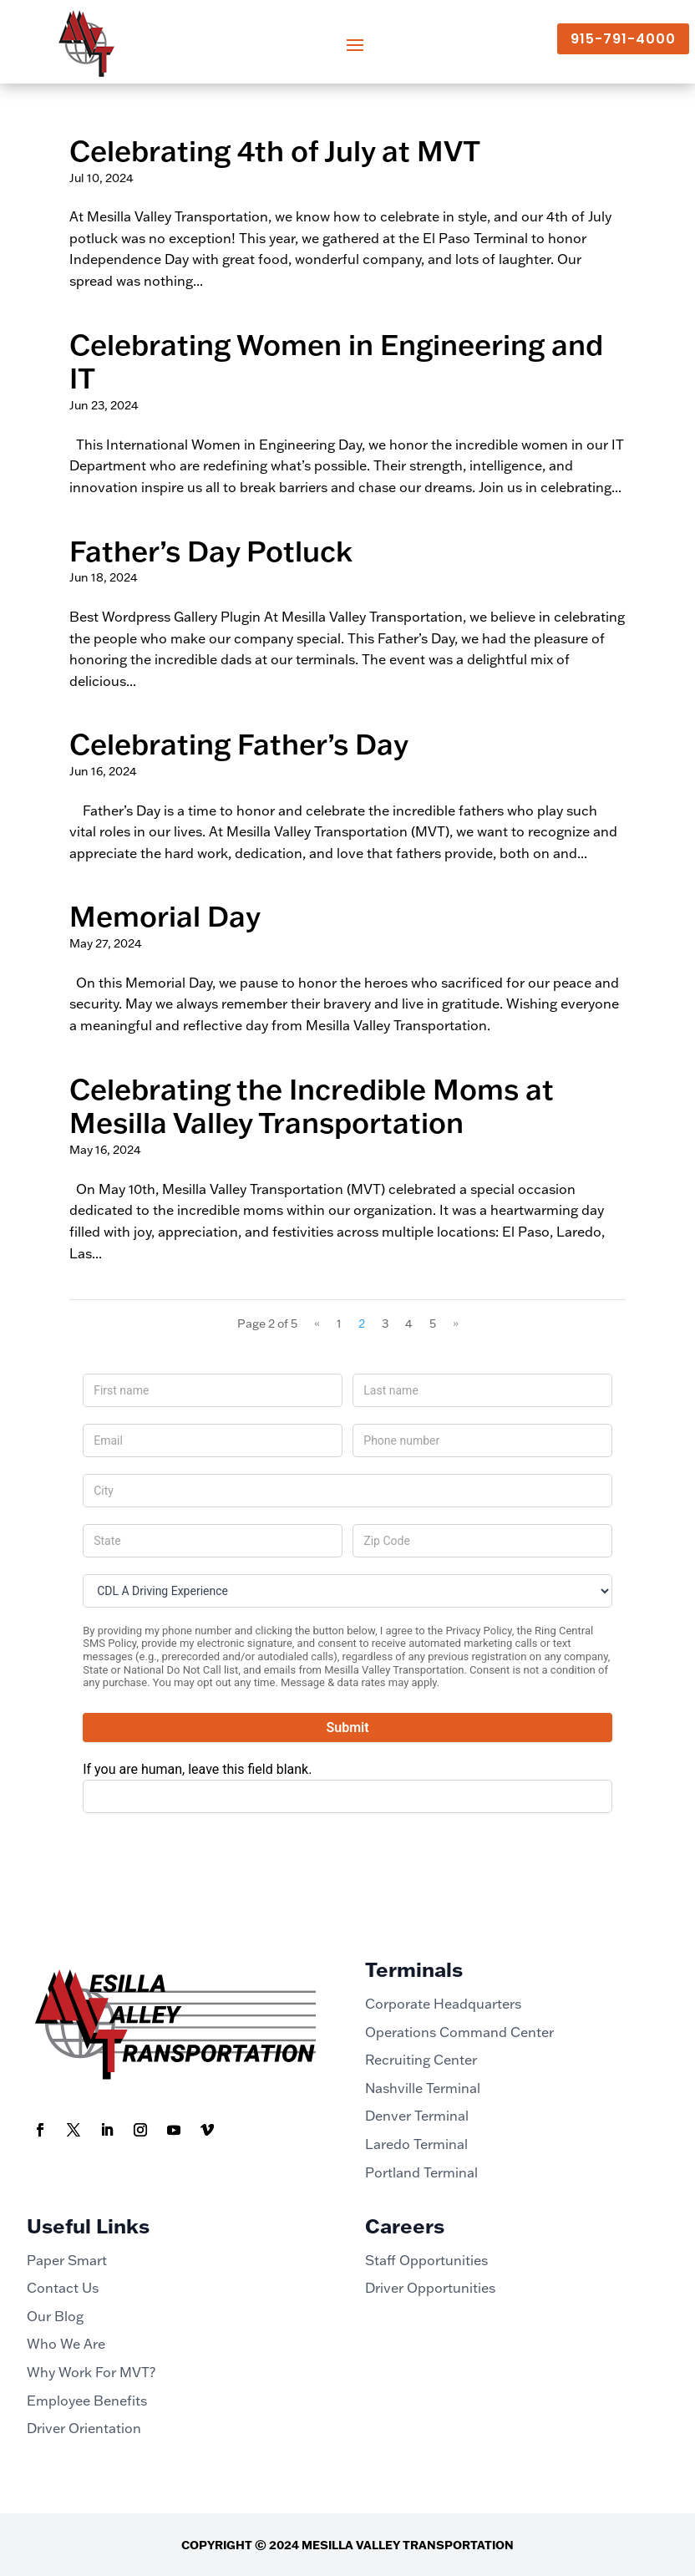  Describe the element at coordinates (336, 361) in the screenshot. I see `Celebrating Women in Engineering and IT` at that location.